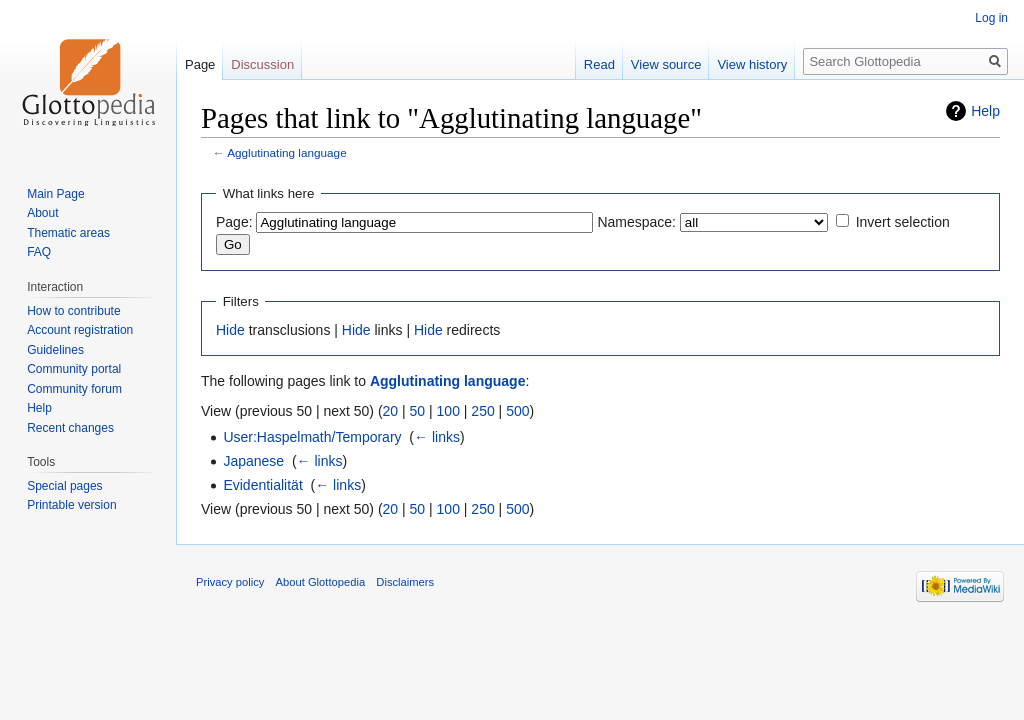 The width and height of the screenshot is (1024, 720). Describe the element at coordinates (321, 582) in the screenshot. I see `About Glottopedia` at that location.